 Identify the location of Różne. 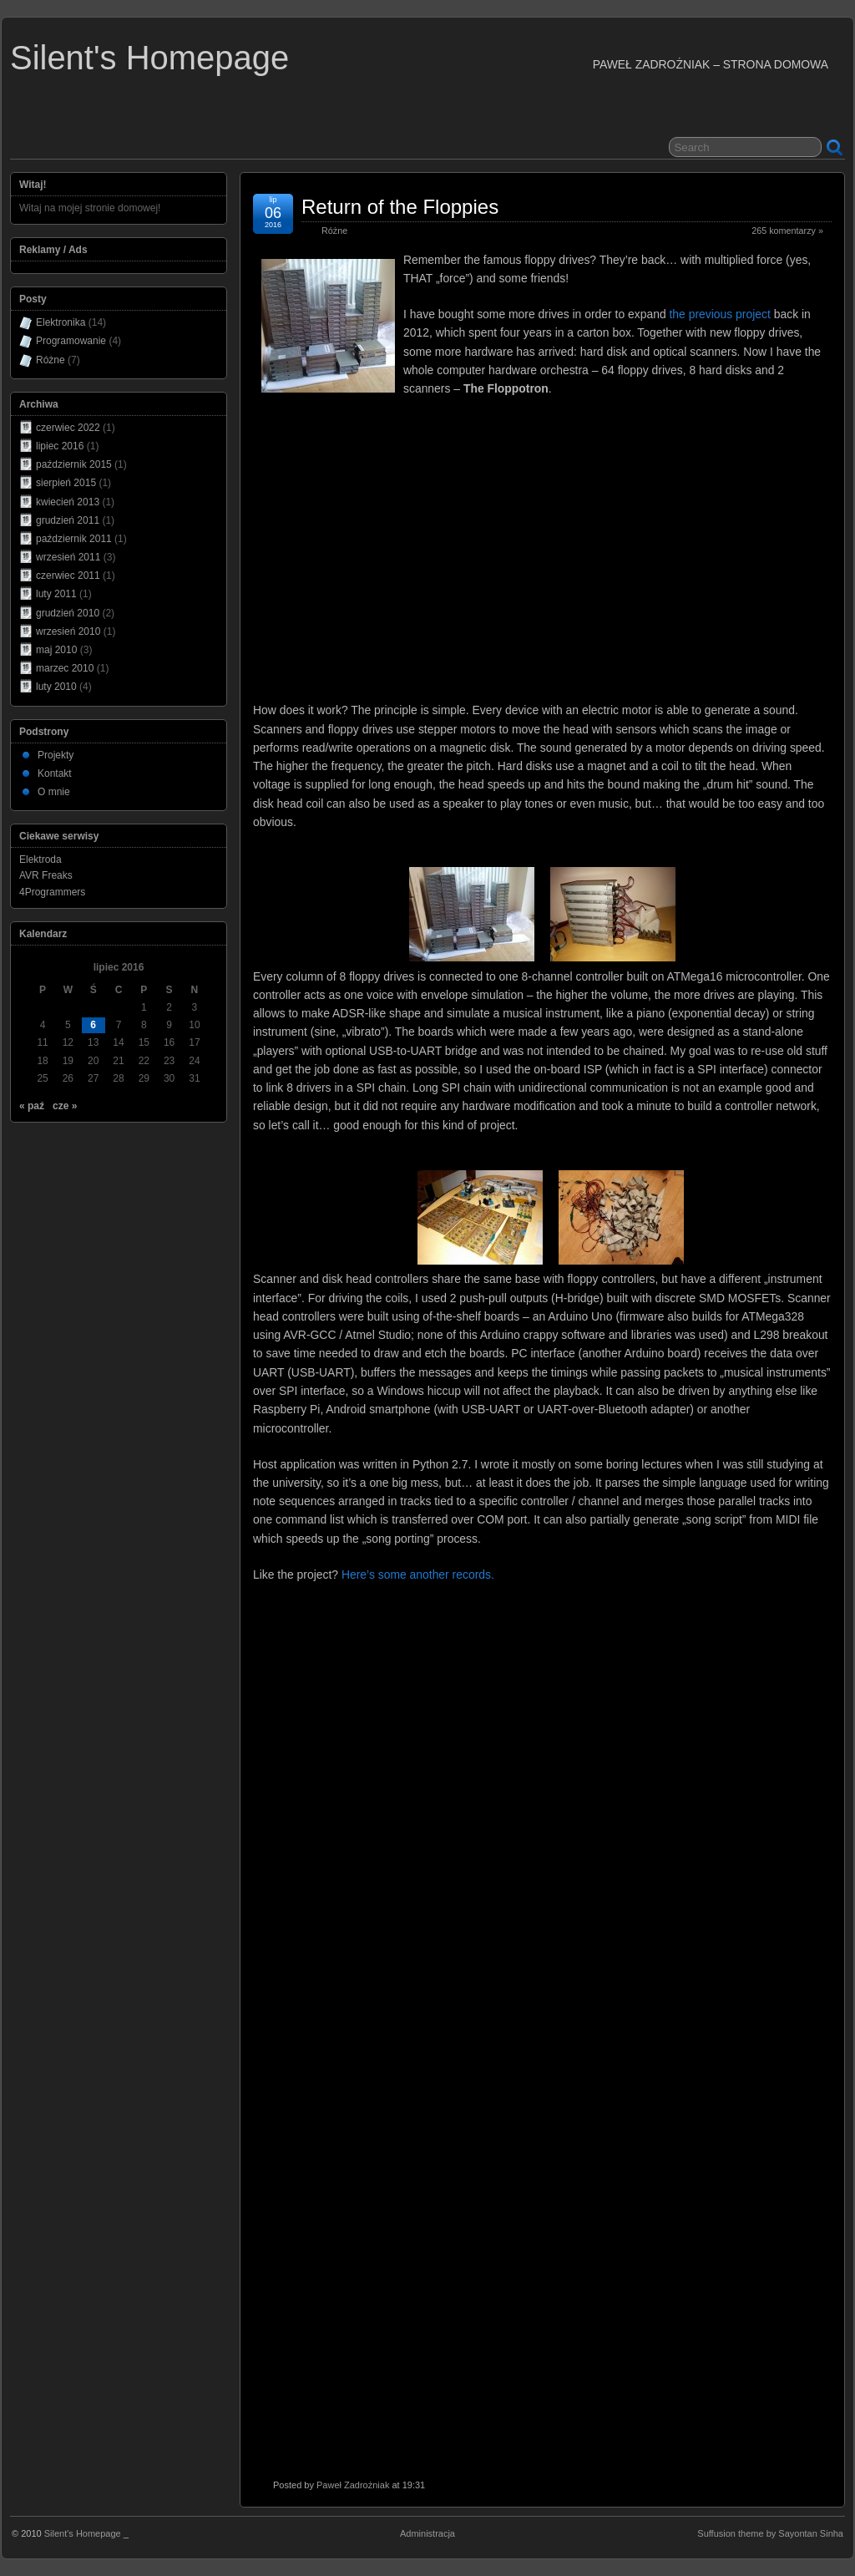
(334, 231).